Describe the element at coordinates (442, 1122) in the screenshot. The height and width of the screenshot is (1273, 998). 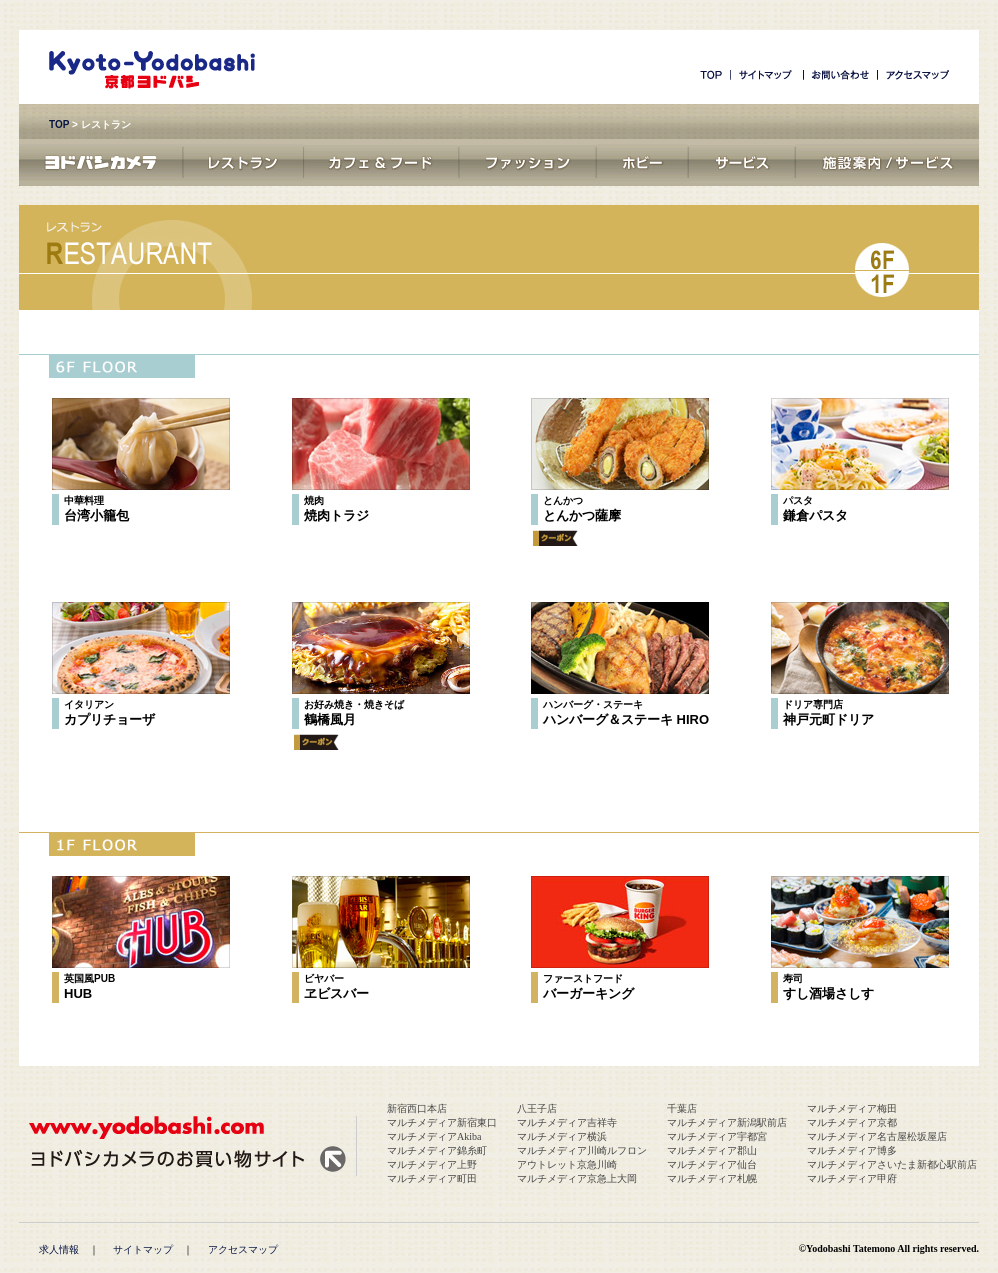
I see `マルチメディア新宿東口` at that location.